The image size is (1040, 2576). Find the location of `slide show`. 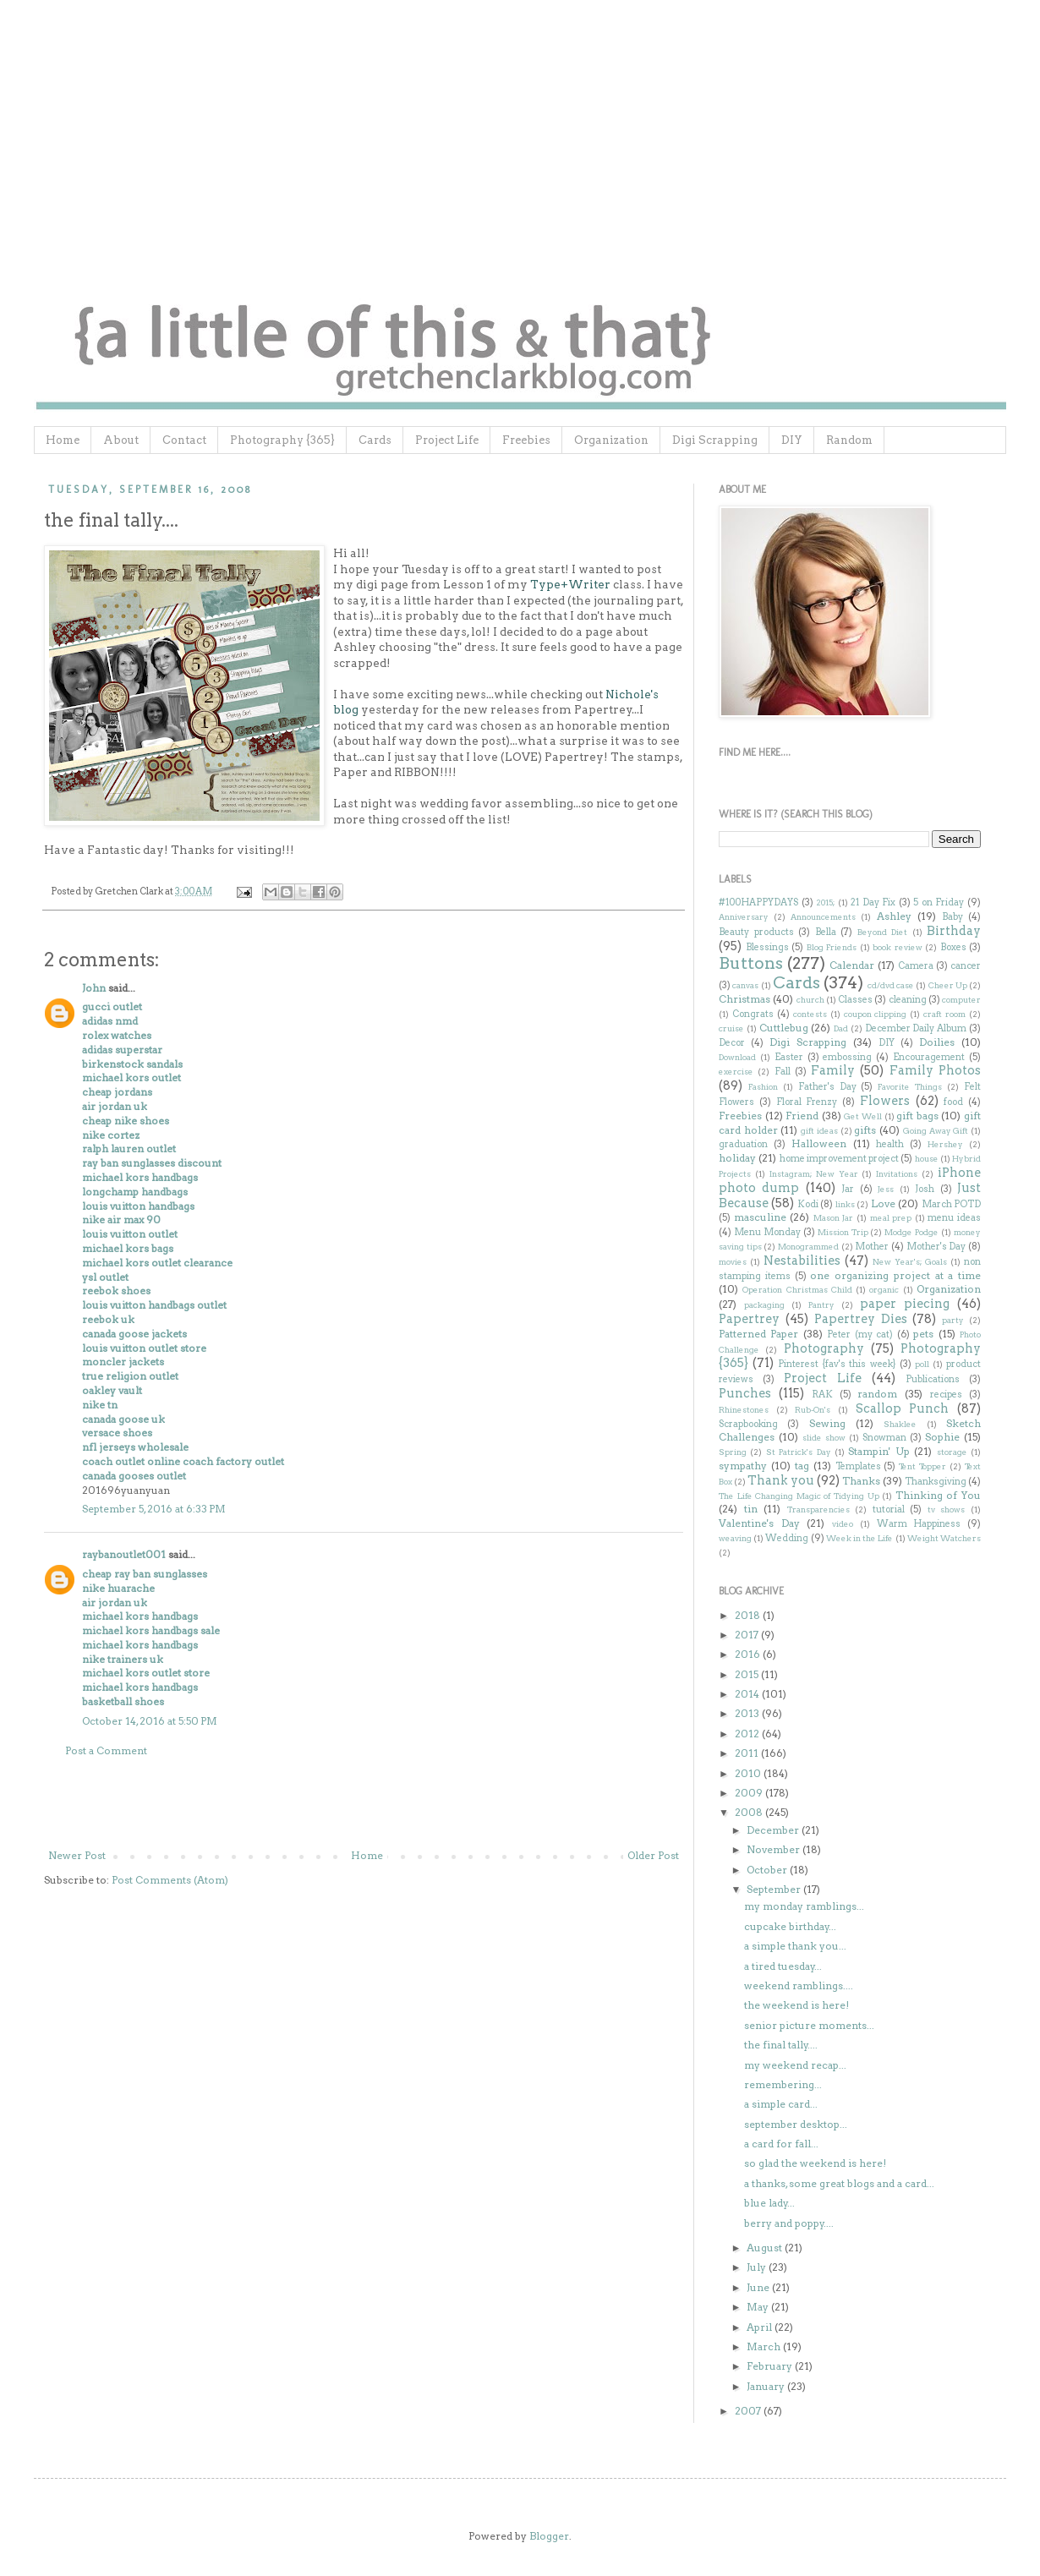

slide show is located at coordinates (824, 1437).